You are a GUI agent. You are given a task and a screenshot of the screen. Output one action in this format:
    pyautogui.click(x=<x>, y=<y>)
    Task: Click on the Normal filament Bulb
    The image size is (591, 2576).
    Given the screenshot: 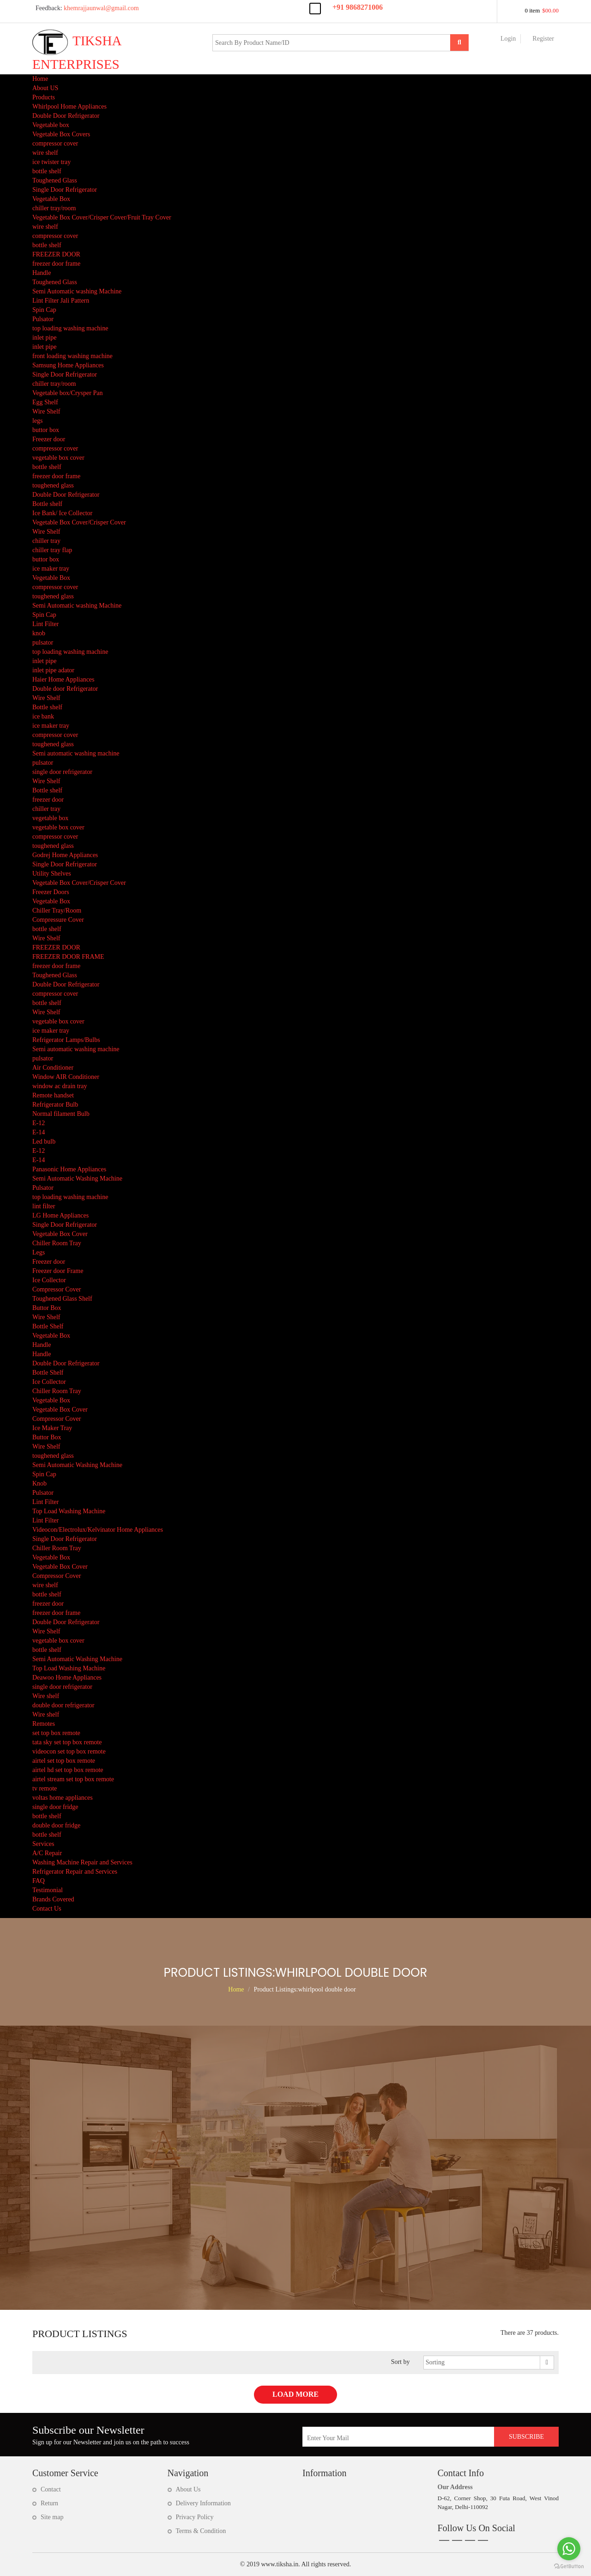 What is the action you would take?
    pyautogui.click(x=61, y=1113)
    